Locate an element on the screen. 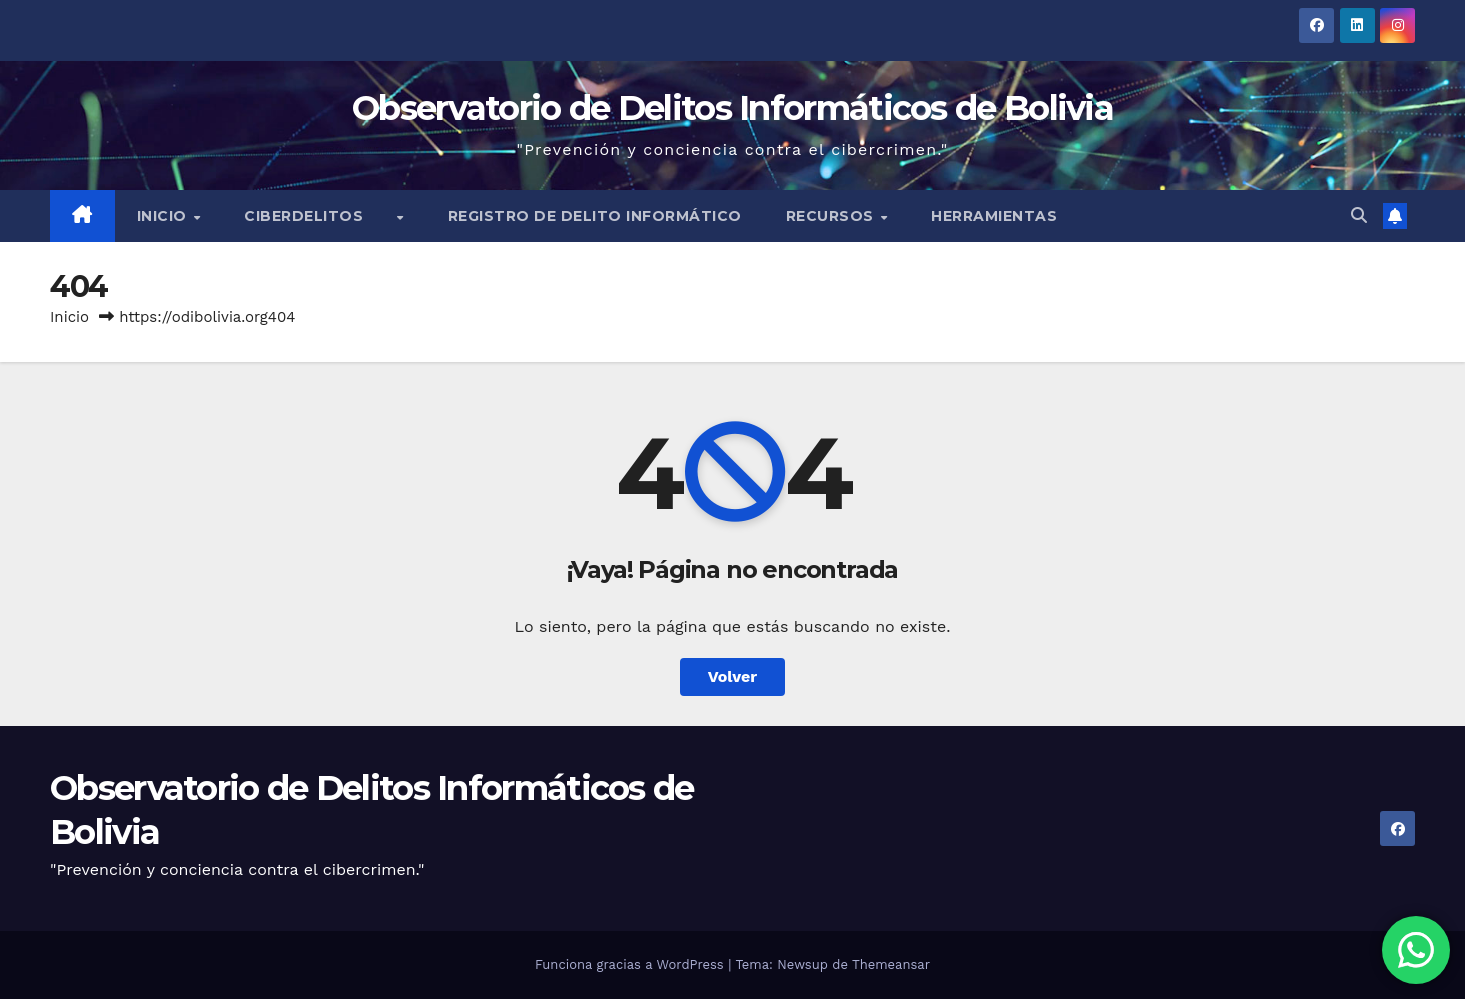 The width and height of the screenshot is (1465, 999). Volver is located at coordinates (733, 676).